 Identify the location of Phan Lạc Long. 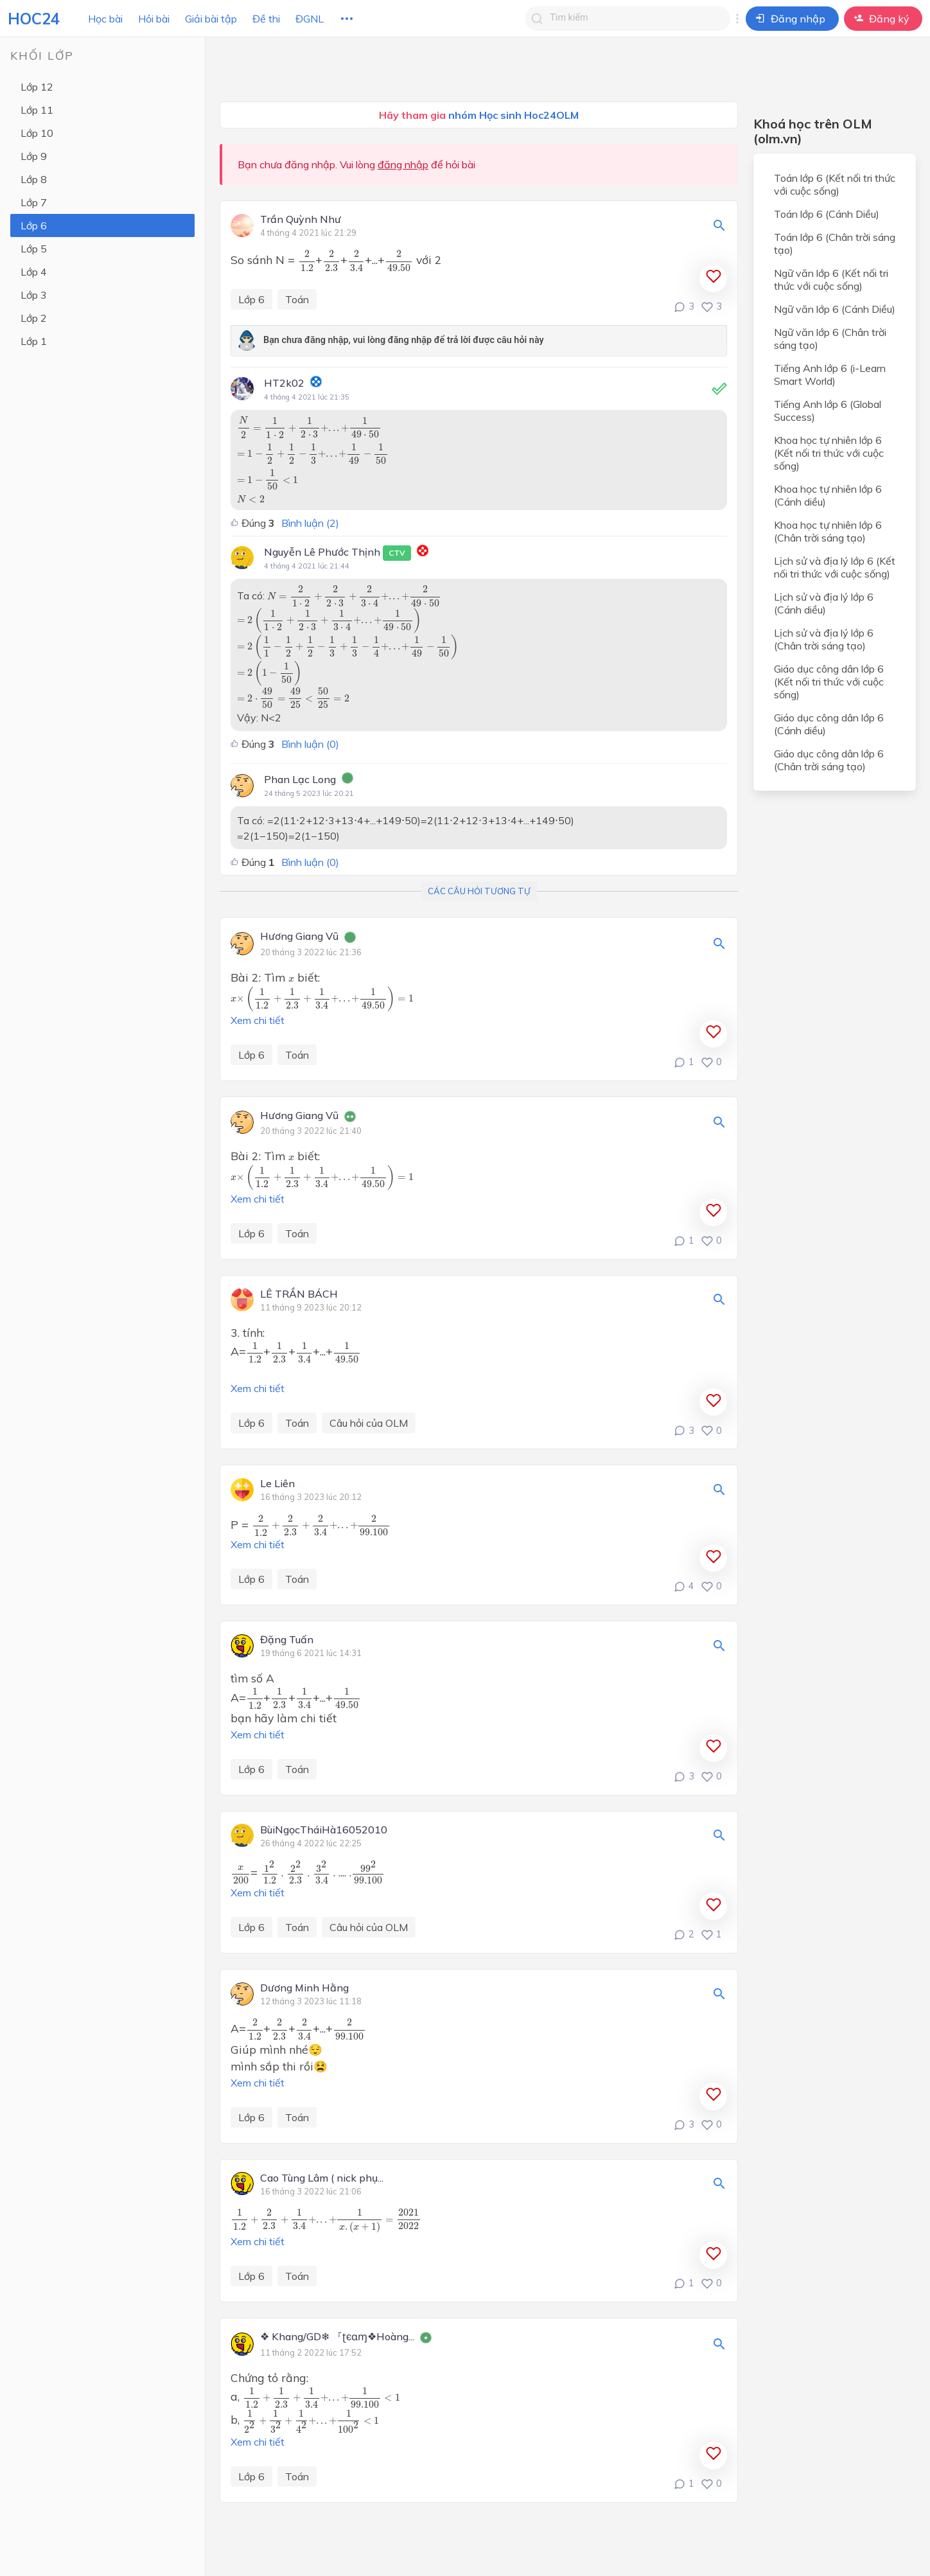
(300, 779).